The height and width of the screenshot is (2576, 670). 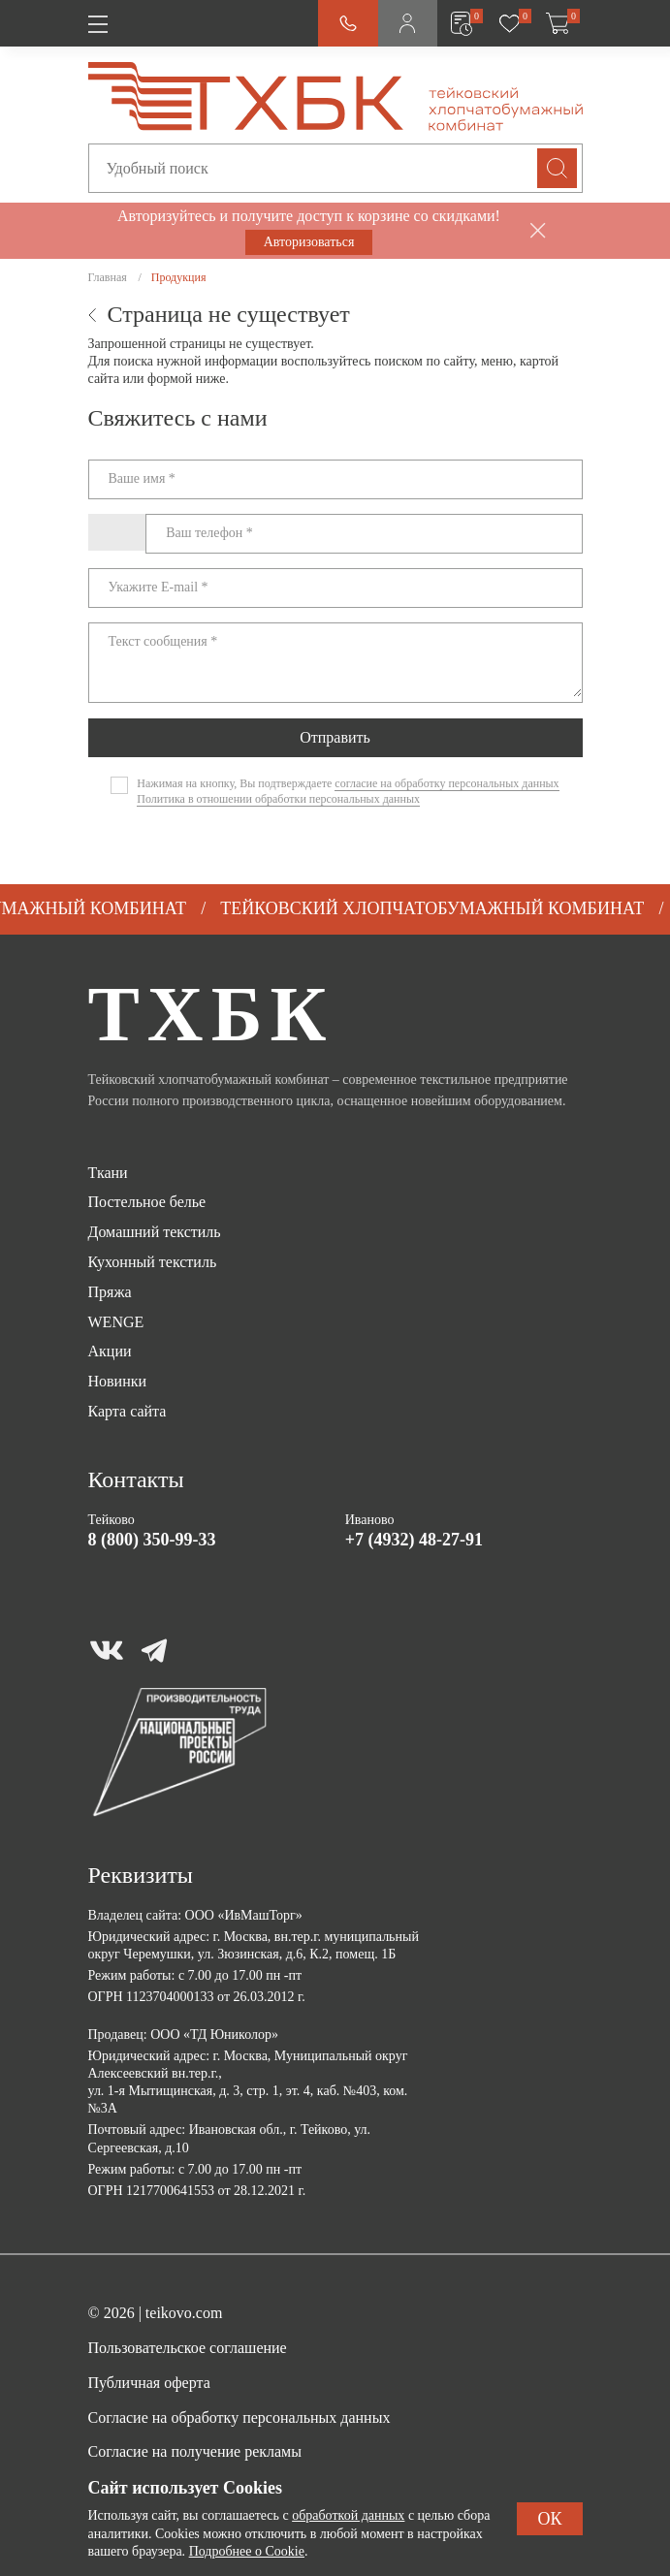 I want to click on WENGE, so click(x=116, y=1322).